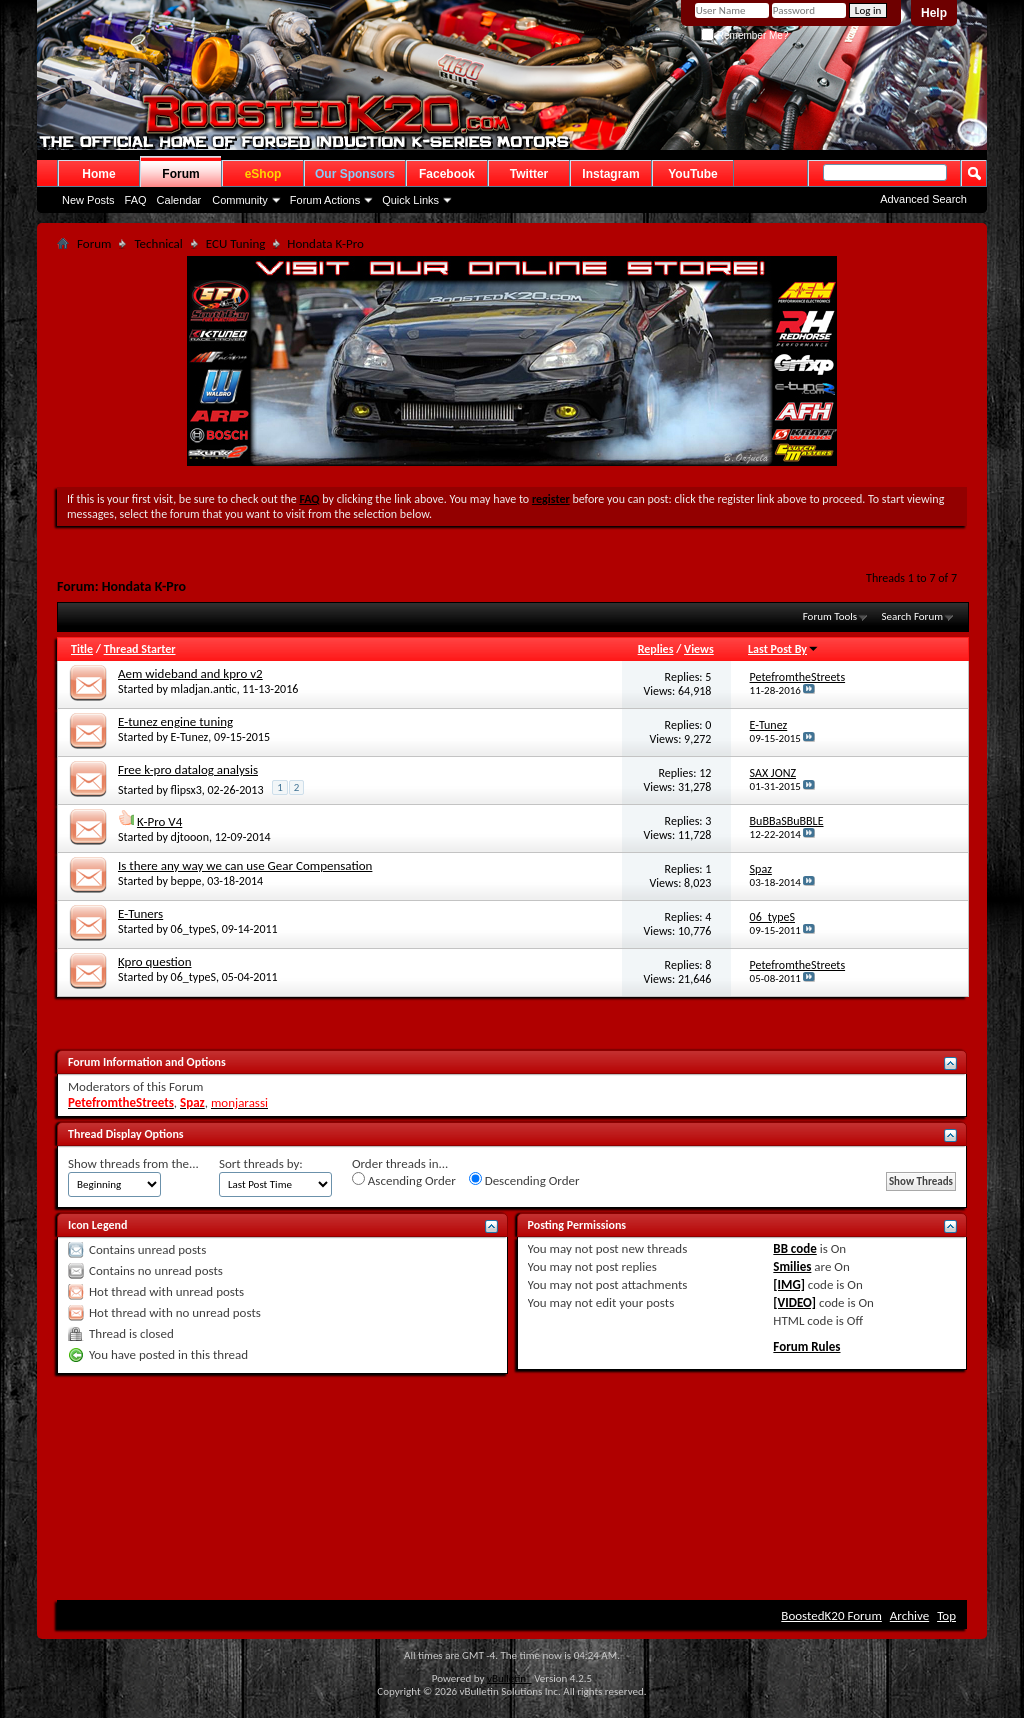  What do you see at coordinates (789, 1284) in the screenshot?
I see `[IMG]` at bounding box center [789, 1284].